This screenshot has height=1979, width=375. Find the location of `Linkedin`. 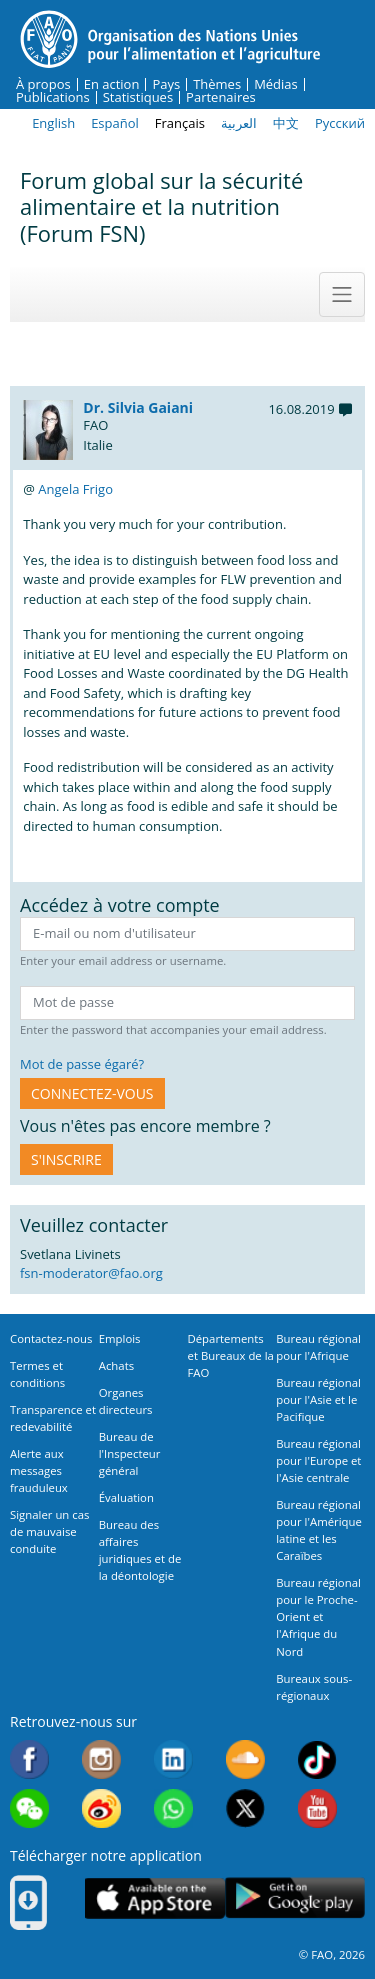

Linkedin is located at coordinates (173, 1759).